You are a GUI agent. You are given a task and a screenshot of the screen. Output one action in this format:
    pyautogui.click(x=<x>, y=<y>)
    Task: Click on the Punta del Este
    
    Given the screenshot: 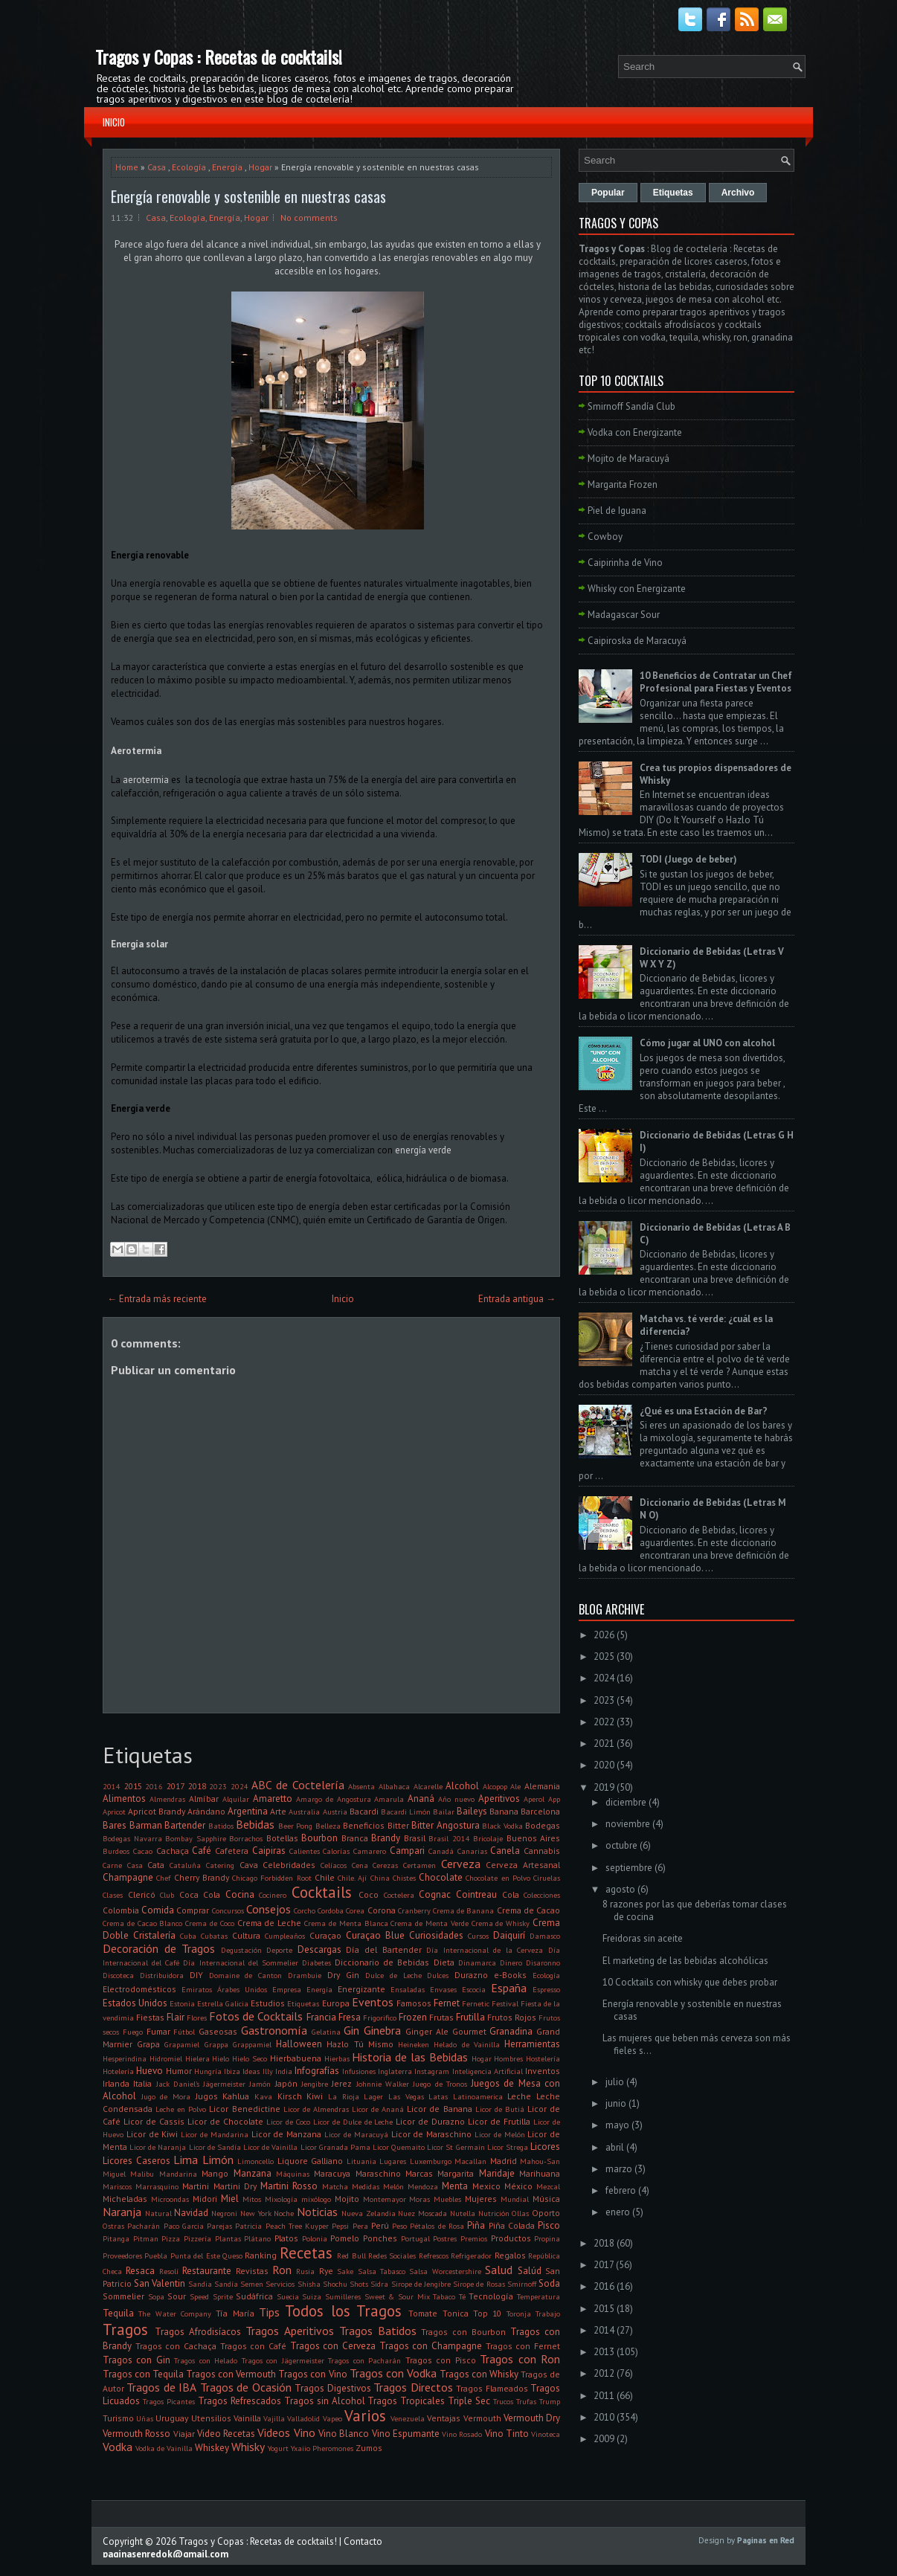 What is the action you would take?
    pyautogui.click(x=195, y=2255)
    